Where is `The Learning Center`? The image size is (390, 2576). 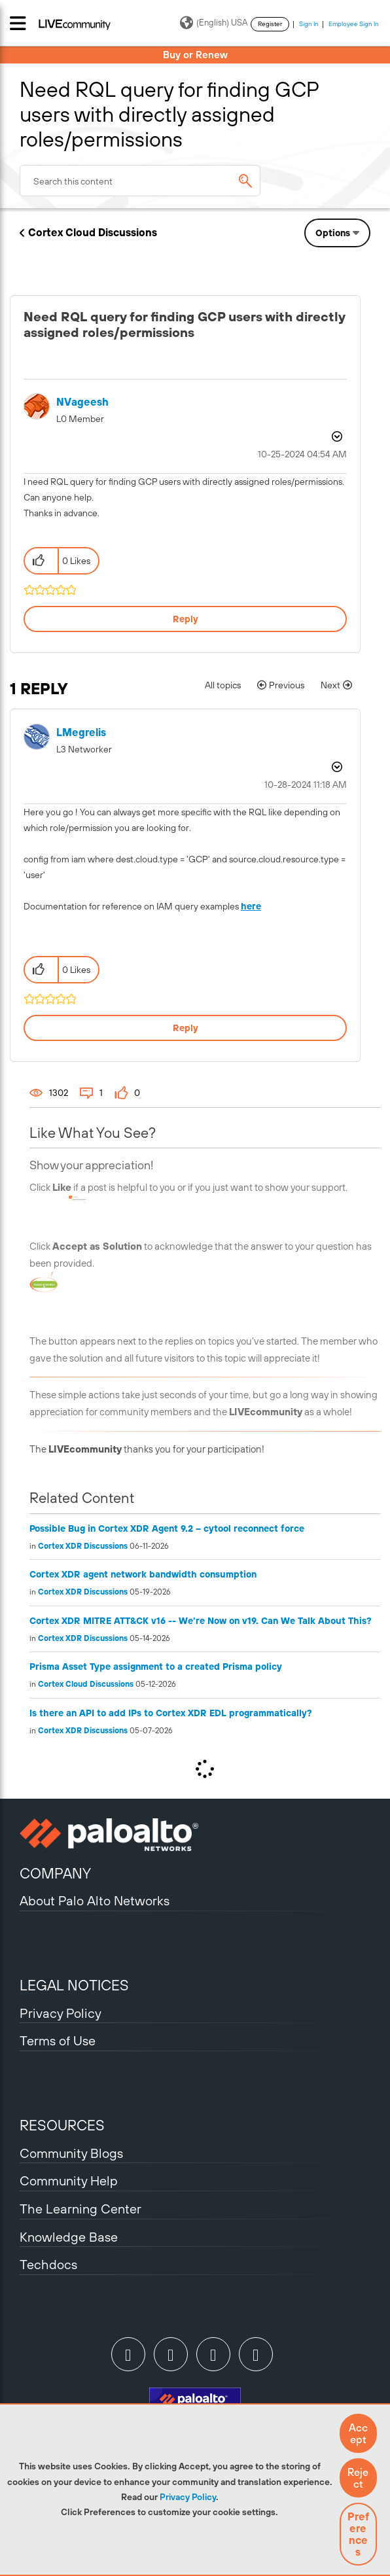
The Learning Center is located at coordinates (80, 2208).